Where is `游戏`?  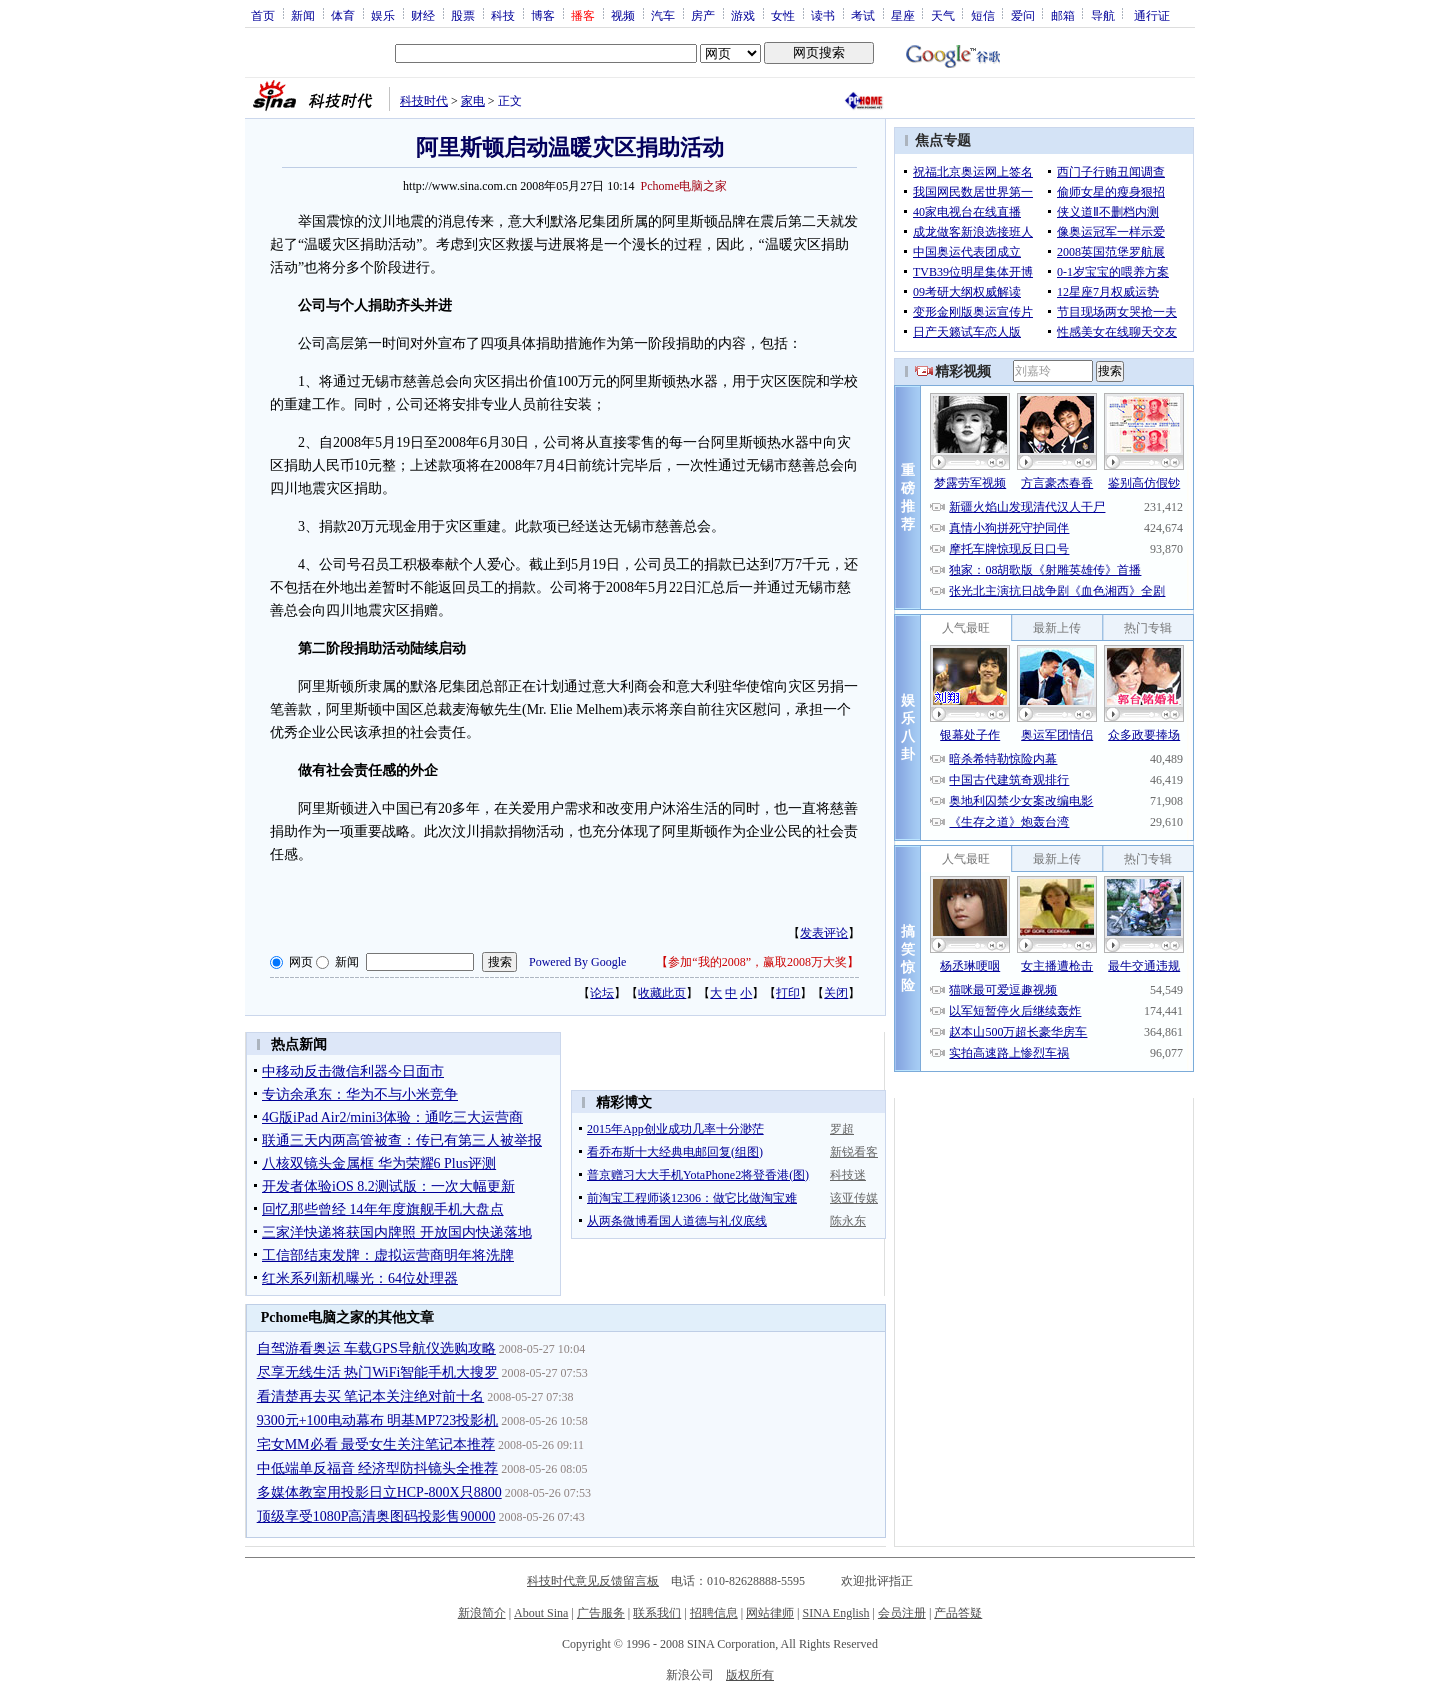
游戏 is located at coordinates (743, 15).